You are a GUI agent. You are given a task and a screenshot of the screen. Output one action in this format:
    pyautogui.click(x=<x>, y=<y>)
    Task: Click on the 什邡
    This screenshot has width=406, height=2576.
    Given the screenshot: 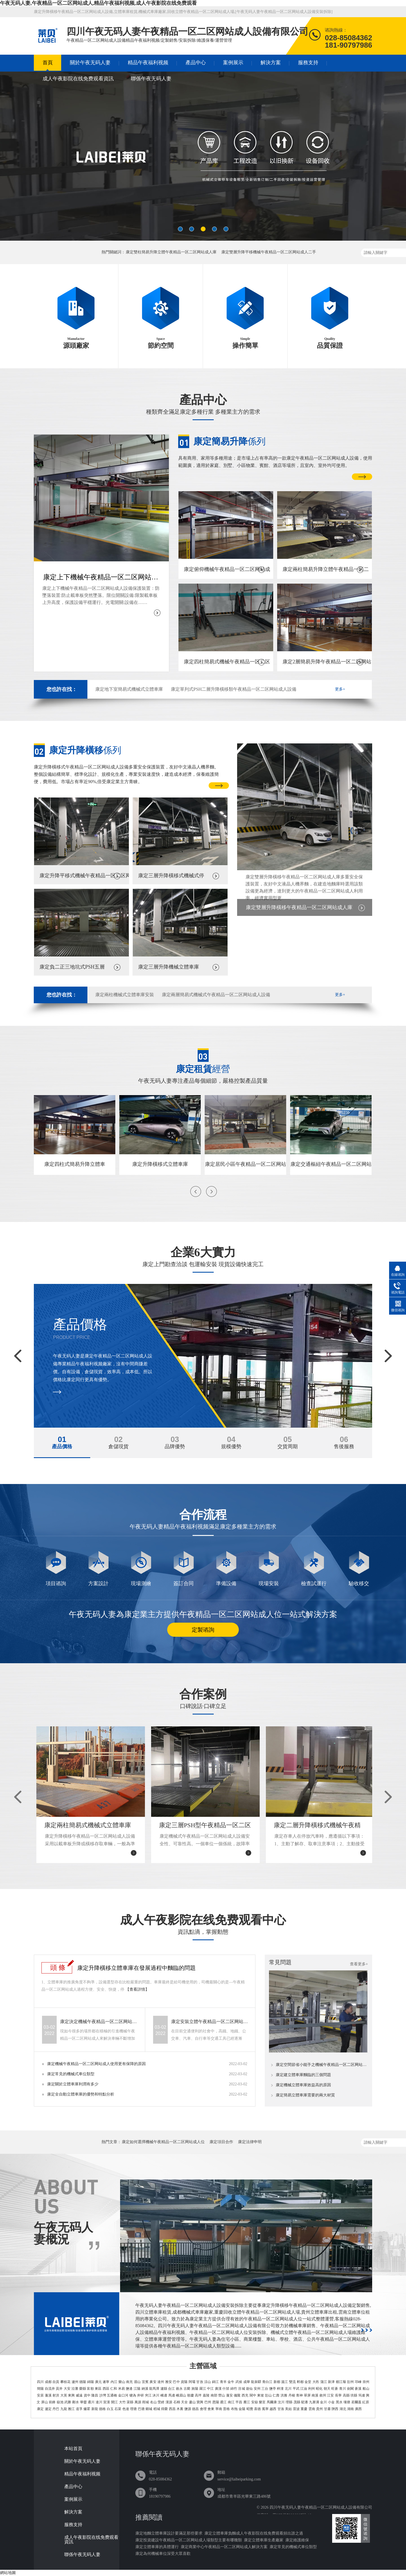 What is the action you would take?
    pyautogui.click(x=225, y=2389)
    